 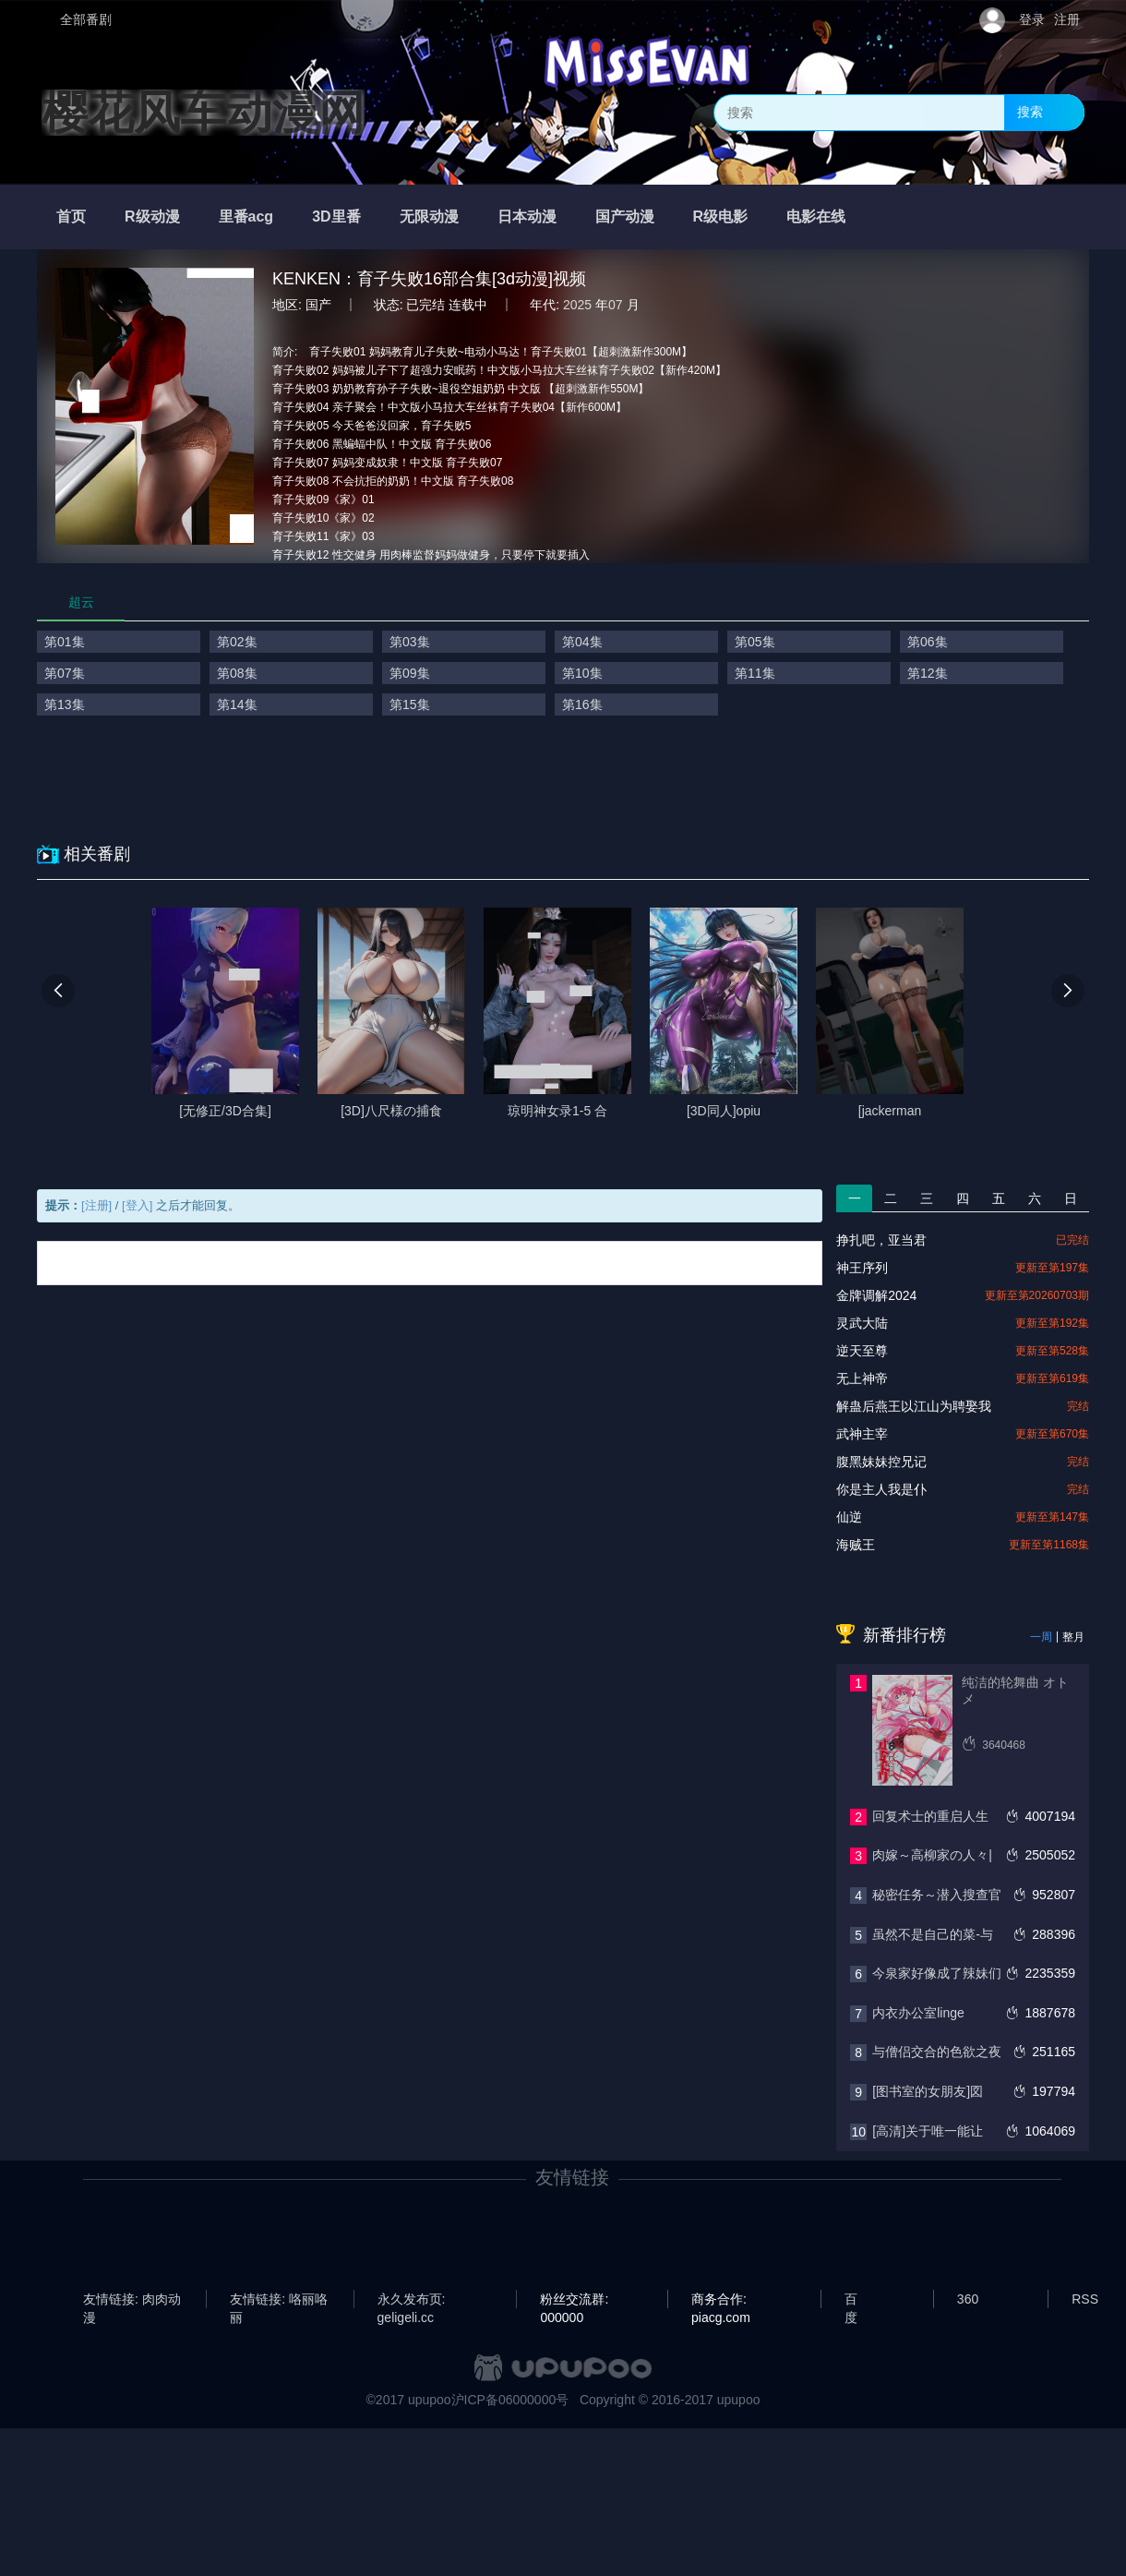 What do you see at coordinates (927, 2091) in the screenshot?
I see `[图书室的女朋友]図` at bounding box center [927, 2091].